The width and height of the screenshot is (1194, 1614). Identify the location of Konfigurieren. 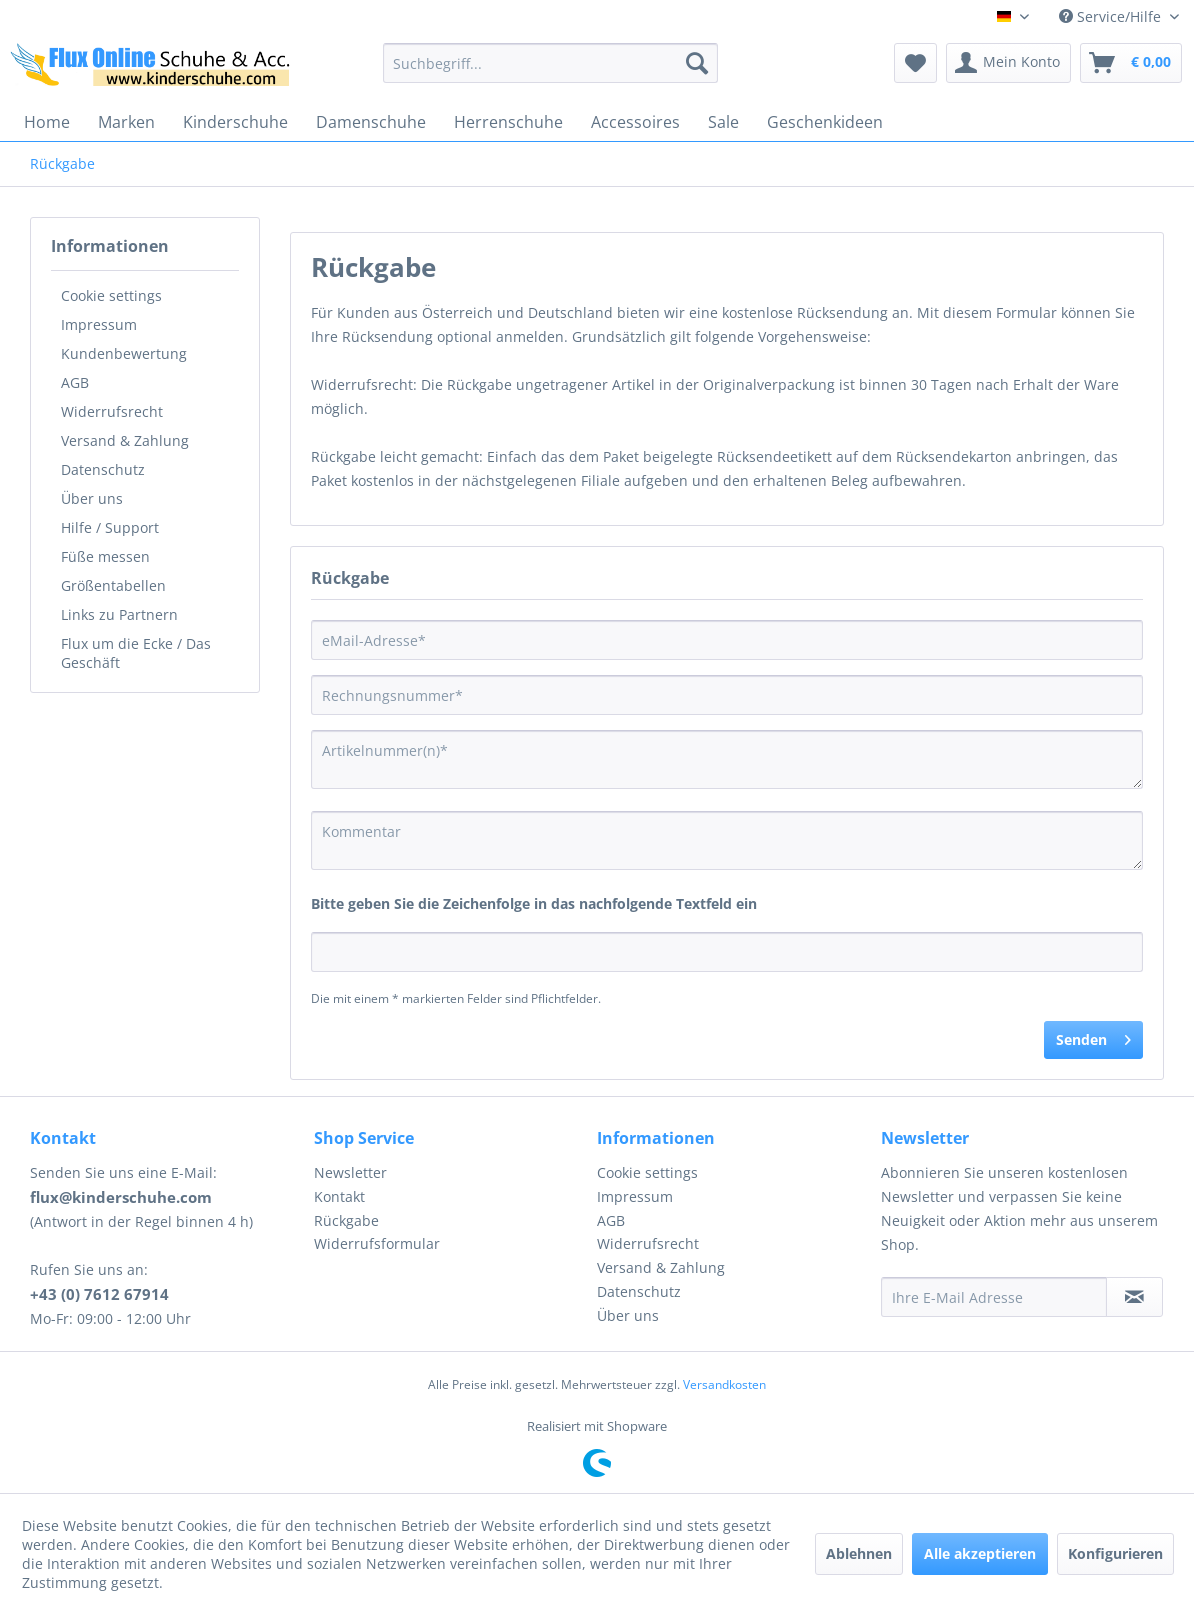
(1115, 1553).